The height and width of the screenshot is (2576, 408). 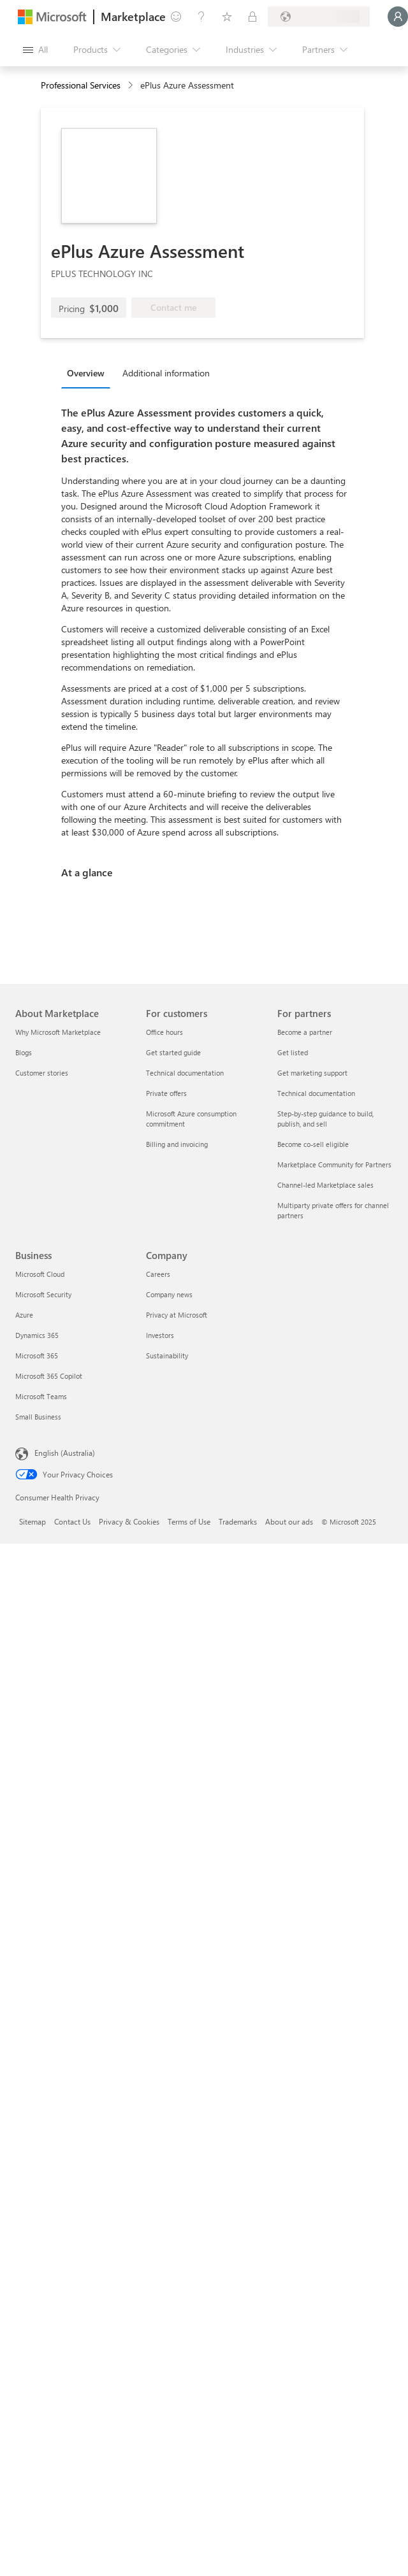 I want to click on Company news [Company news Company], so click(x=169, y=1294).